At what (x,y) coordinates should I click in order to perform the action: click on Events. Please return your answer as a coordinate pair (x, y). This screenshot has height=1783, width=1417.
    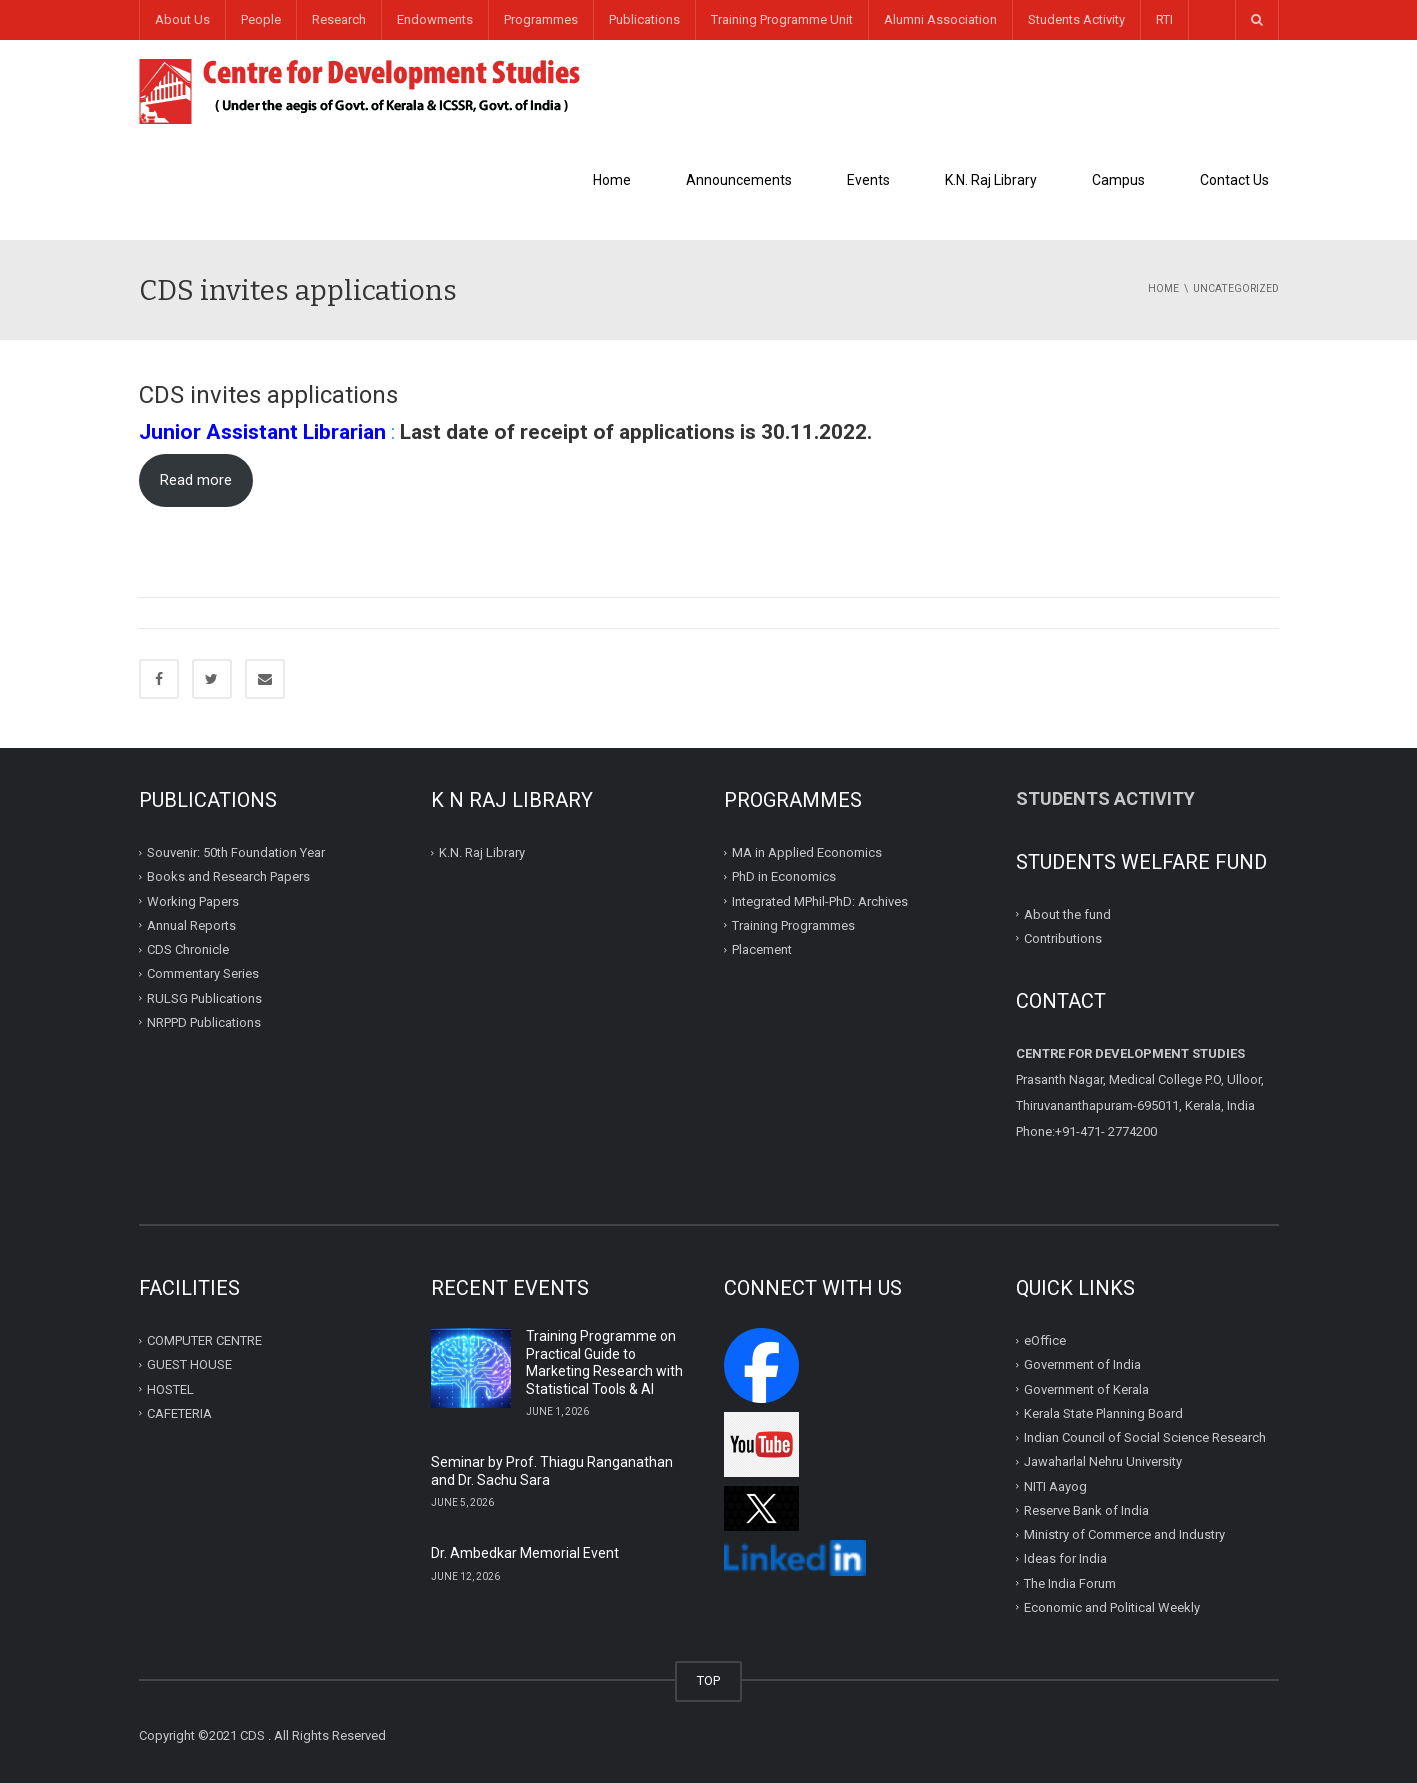
    Looking at the image, I should click on (868, 180).